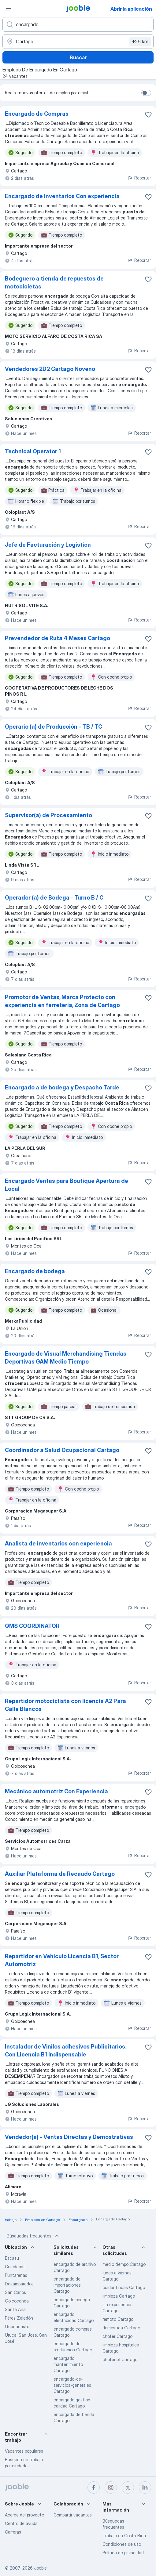  I want to click on Jefe de Facturación y Logística, so click(48, 545).